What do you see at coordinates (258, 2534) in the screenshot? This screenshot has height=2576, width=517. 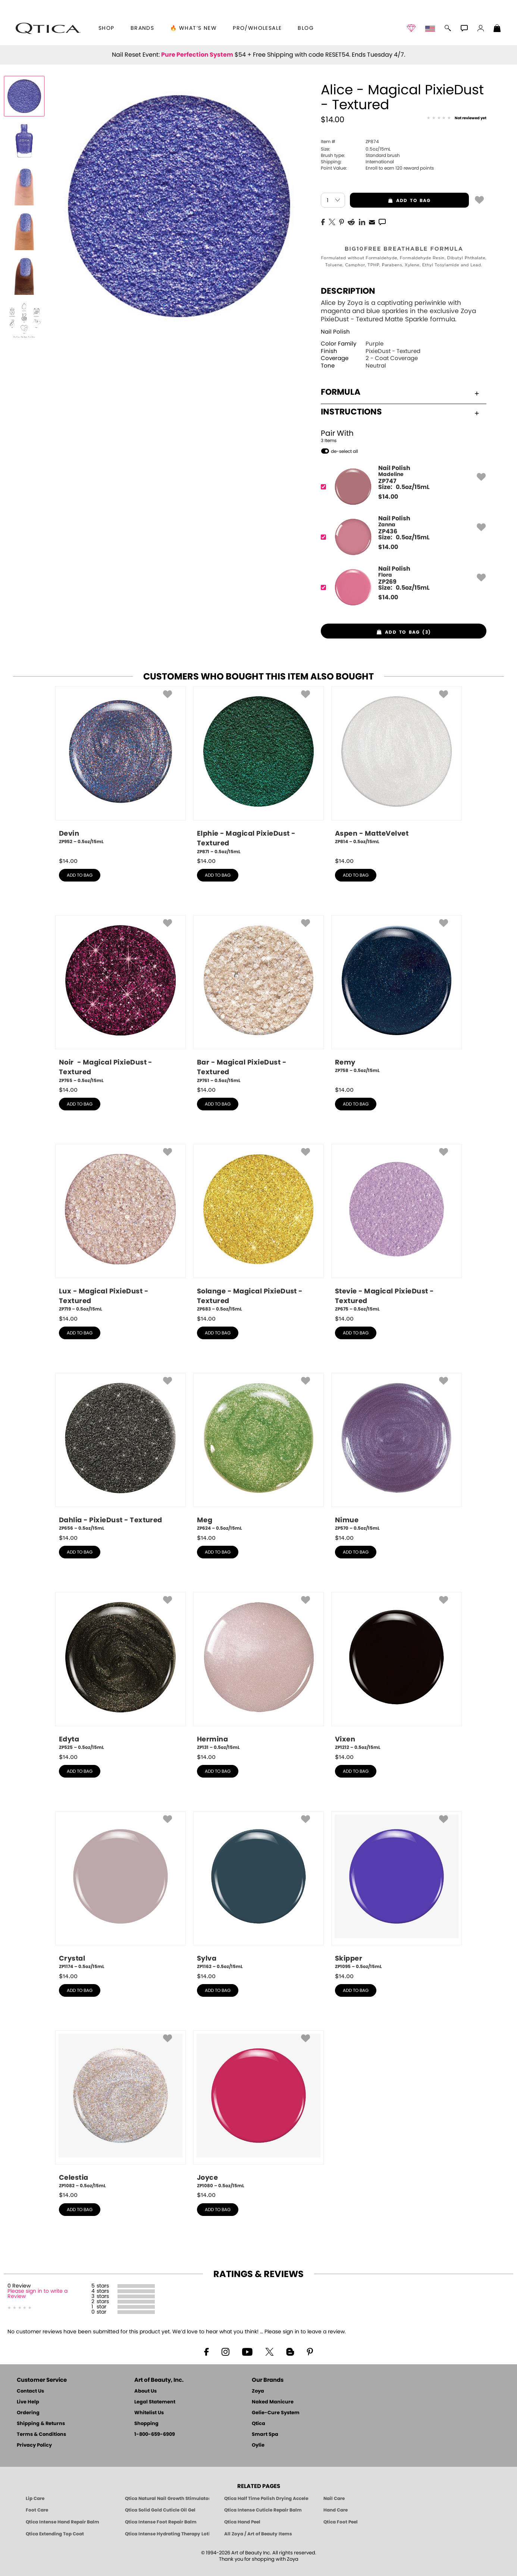 I see `All Zoya / Art of Beauty Items` at bounding box center [258, 2534].